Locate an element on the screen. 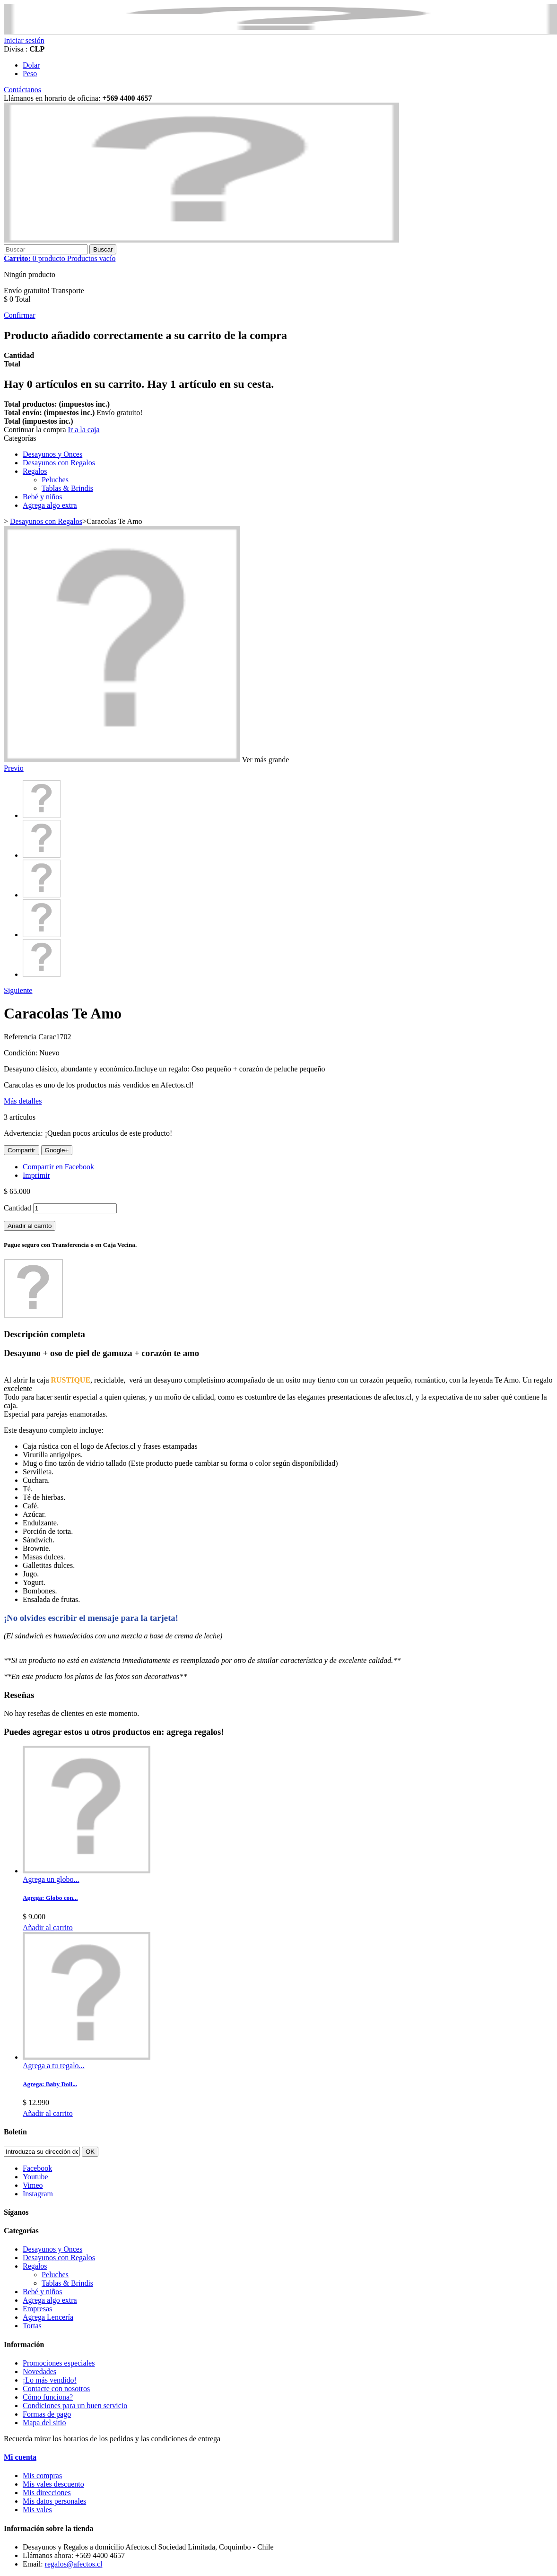  Compartir is located at coordinates (21, 1150).